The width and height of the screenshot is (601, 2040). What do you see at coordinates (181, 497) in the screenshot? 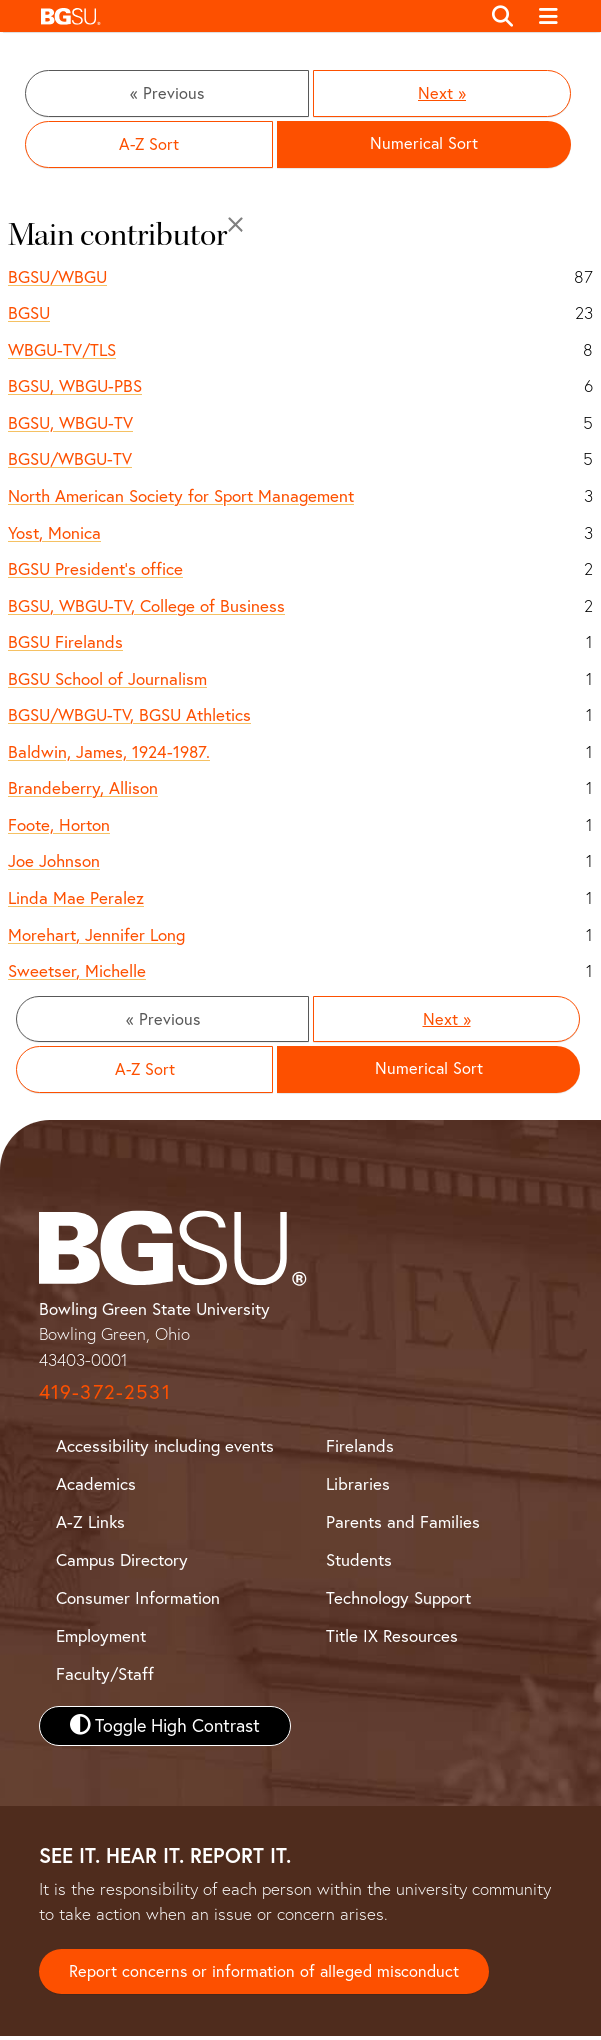
I see `North American Society for Sport Management` at bounding box center [181, 497].